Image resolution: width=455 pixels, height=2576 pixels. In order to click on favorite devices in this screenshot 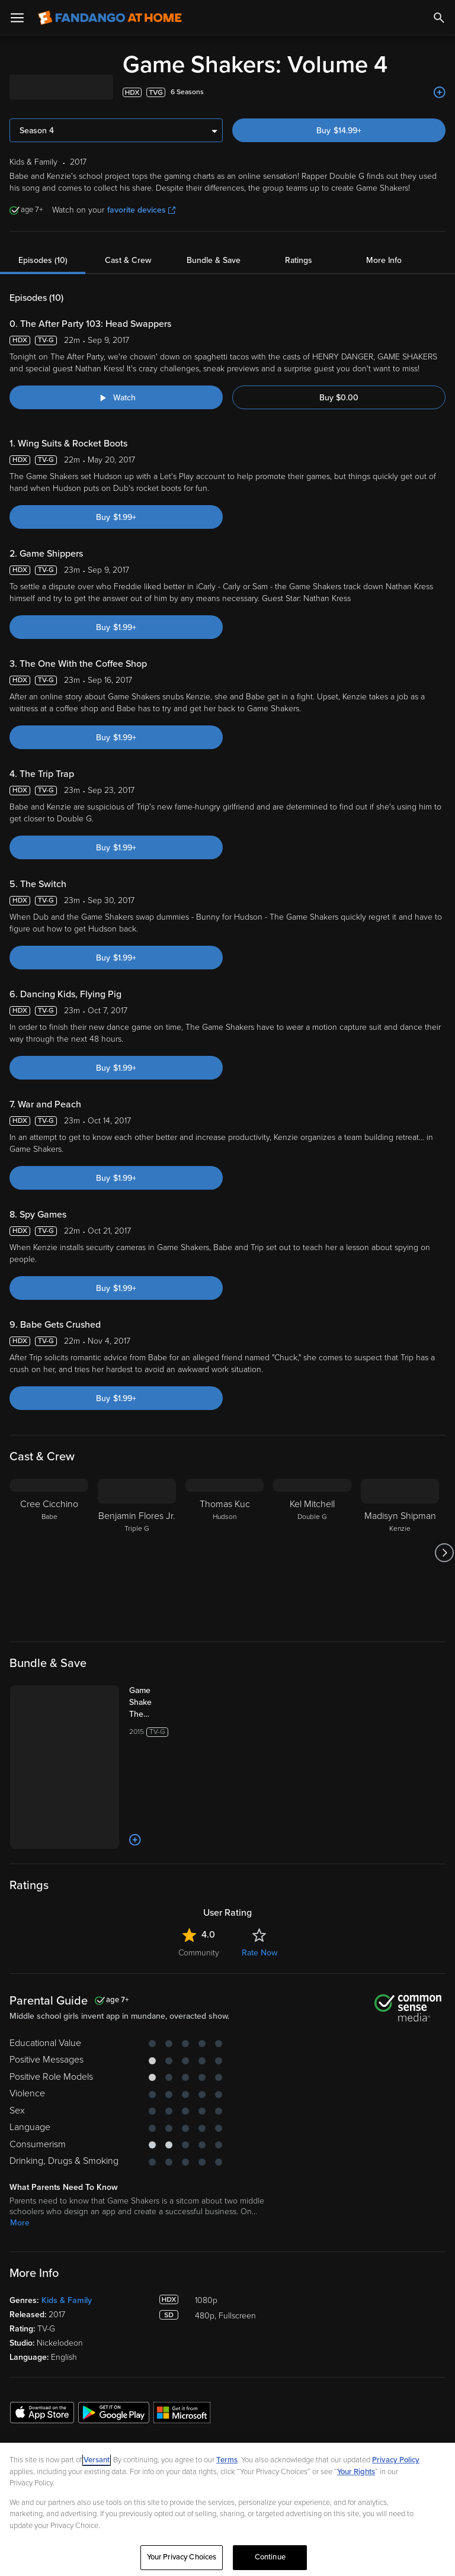, I will do `click(141, 210)`.